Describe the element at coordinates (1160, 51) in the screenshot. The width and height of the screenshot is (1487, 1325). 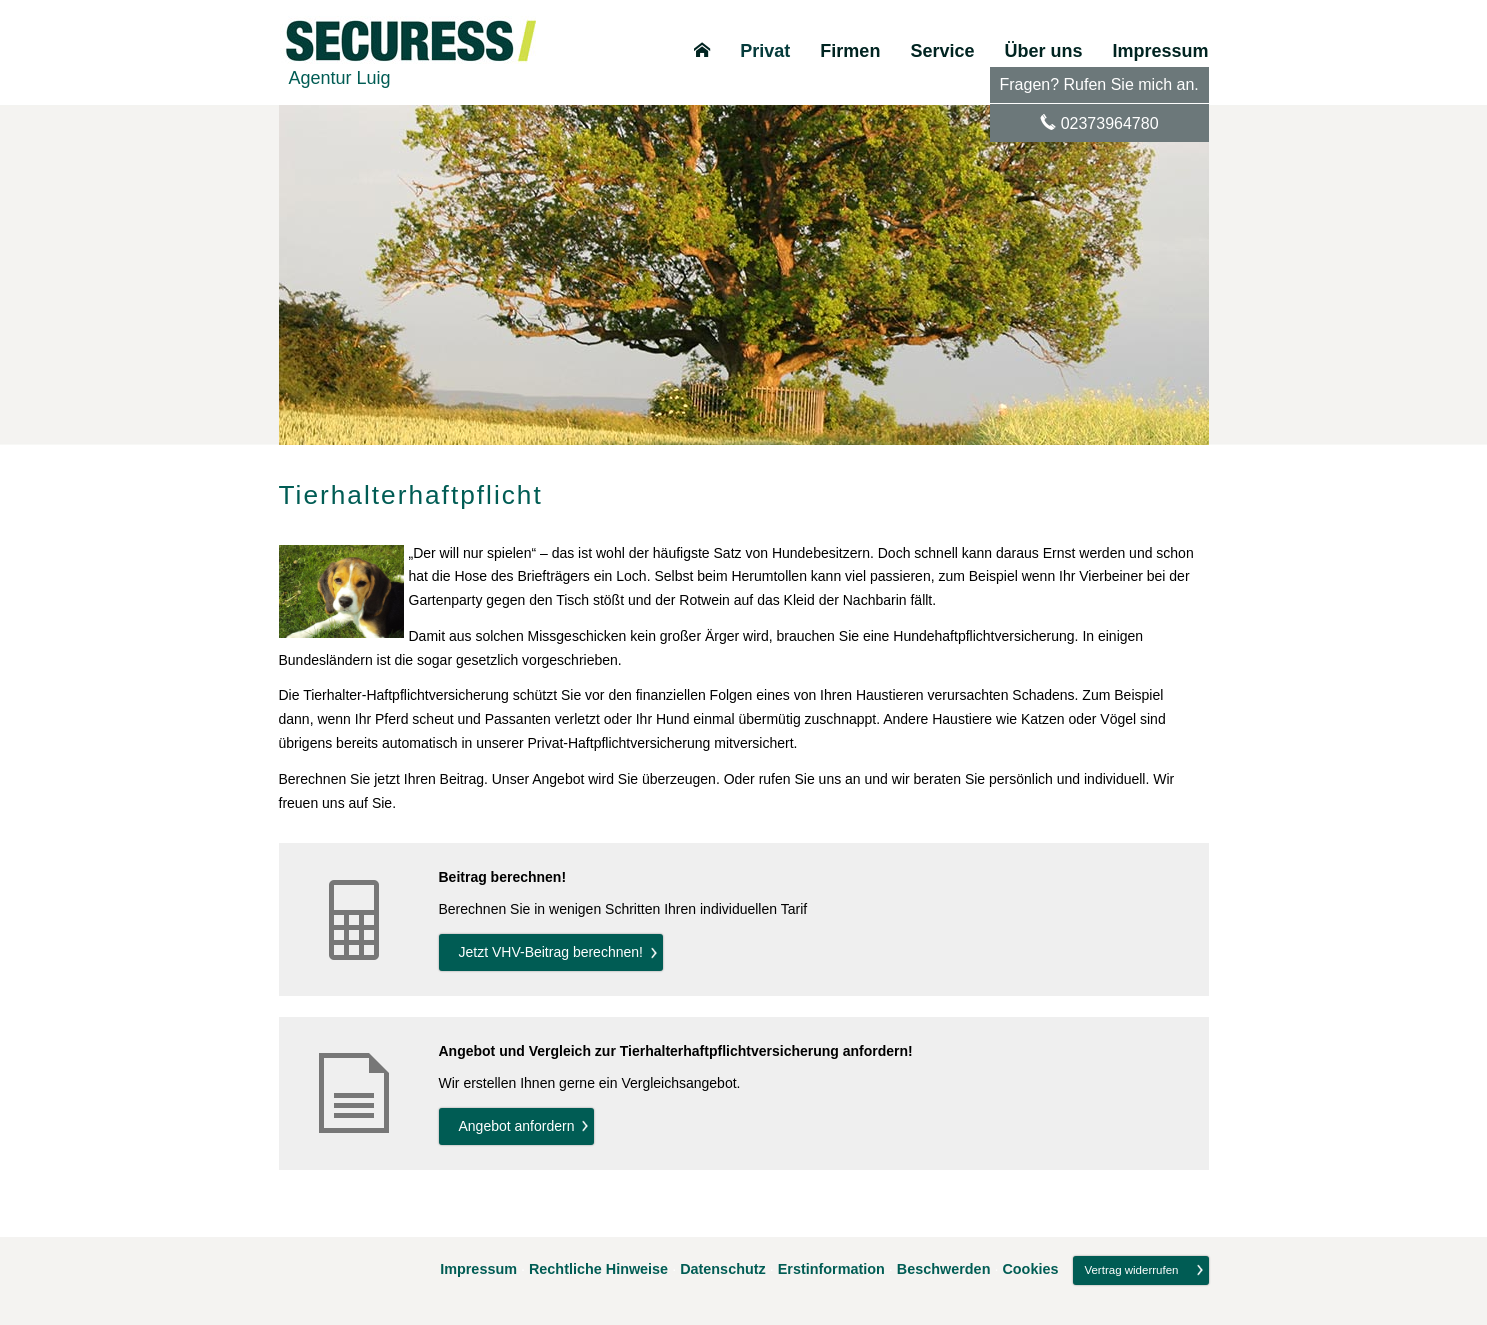
I see `Impressum [menuitem]` at that location.